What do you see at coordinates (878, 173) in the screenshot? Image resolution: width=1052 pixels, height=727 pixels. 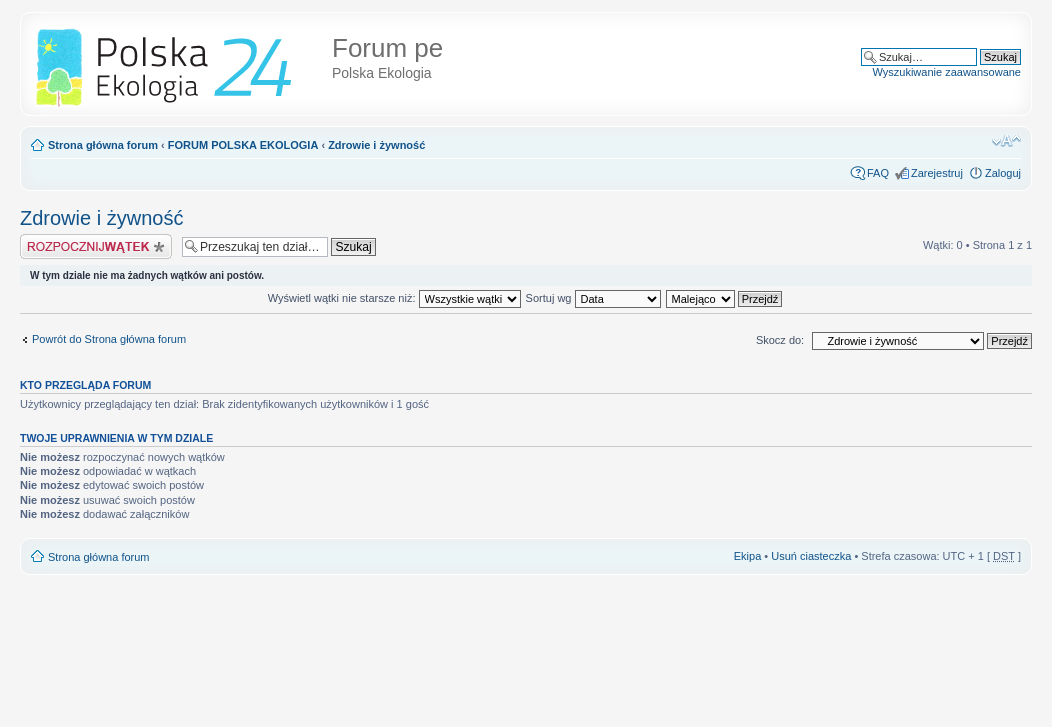 I see `FAQ` at bounding box center [878, 173].